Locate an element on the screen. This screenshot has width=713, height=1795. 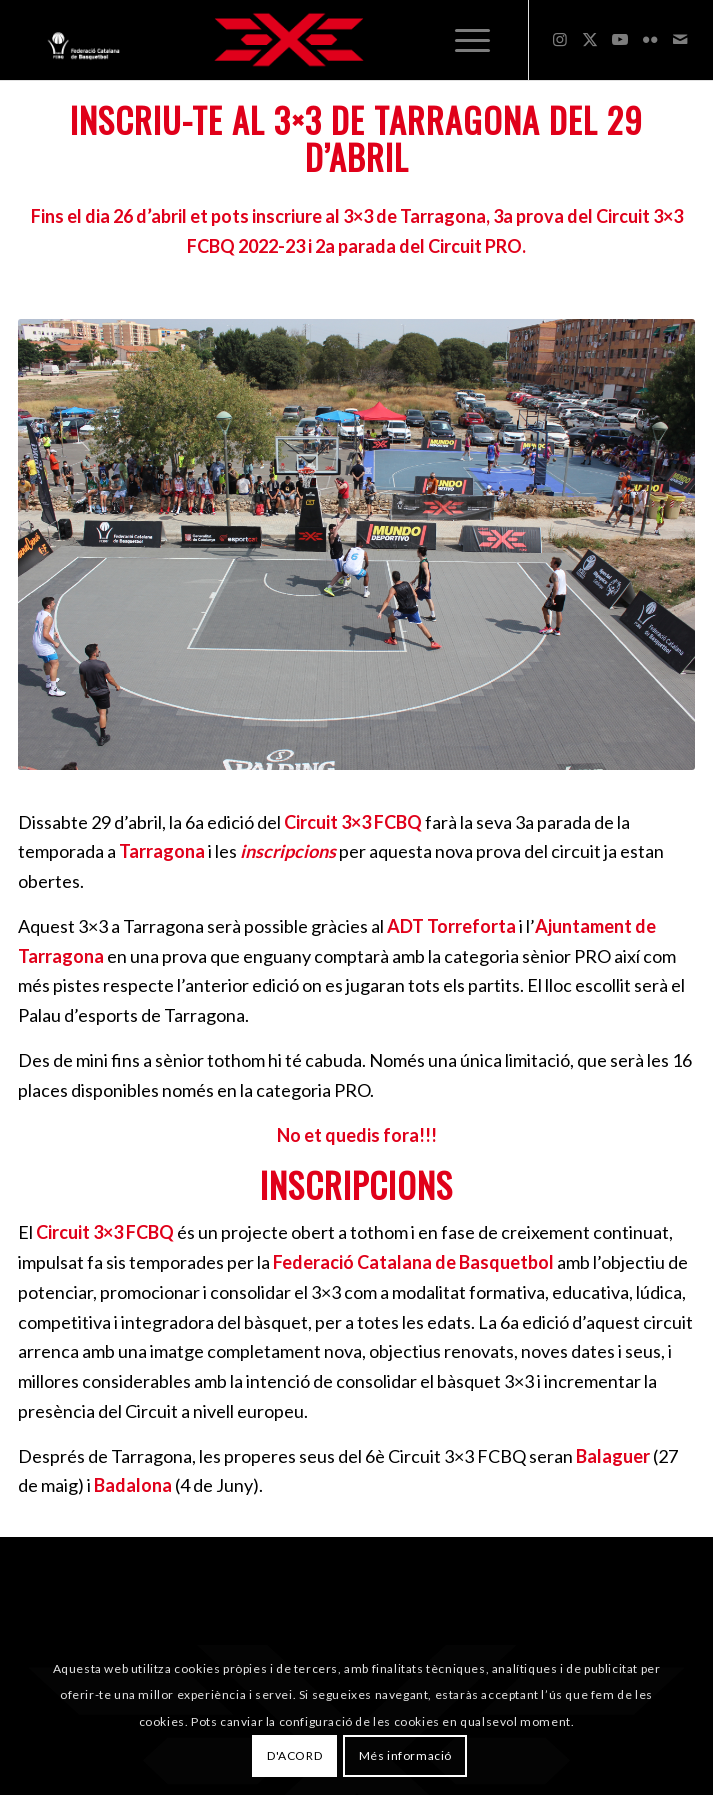
[Link to Mail] is located at coordinates (680, 39).